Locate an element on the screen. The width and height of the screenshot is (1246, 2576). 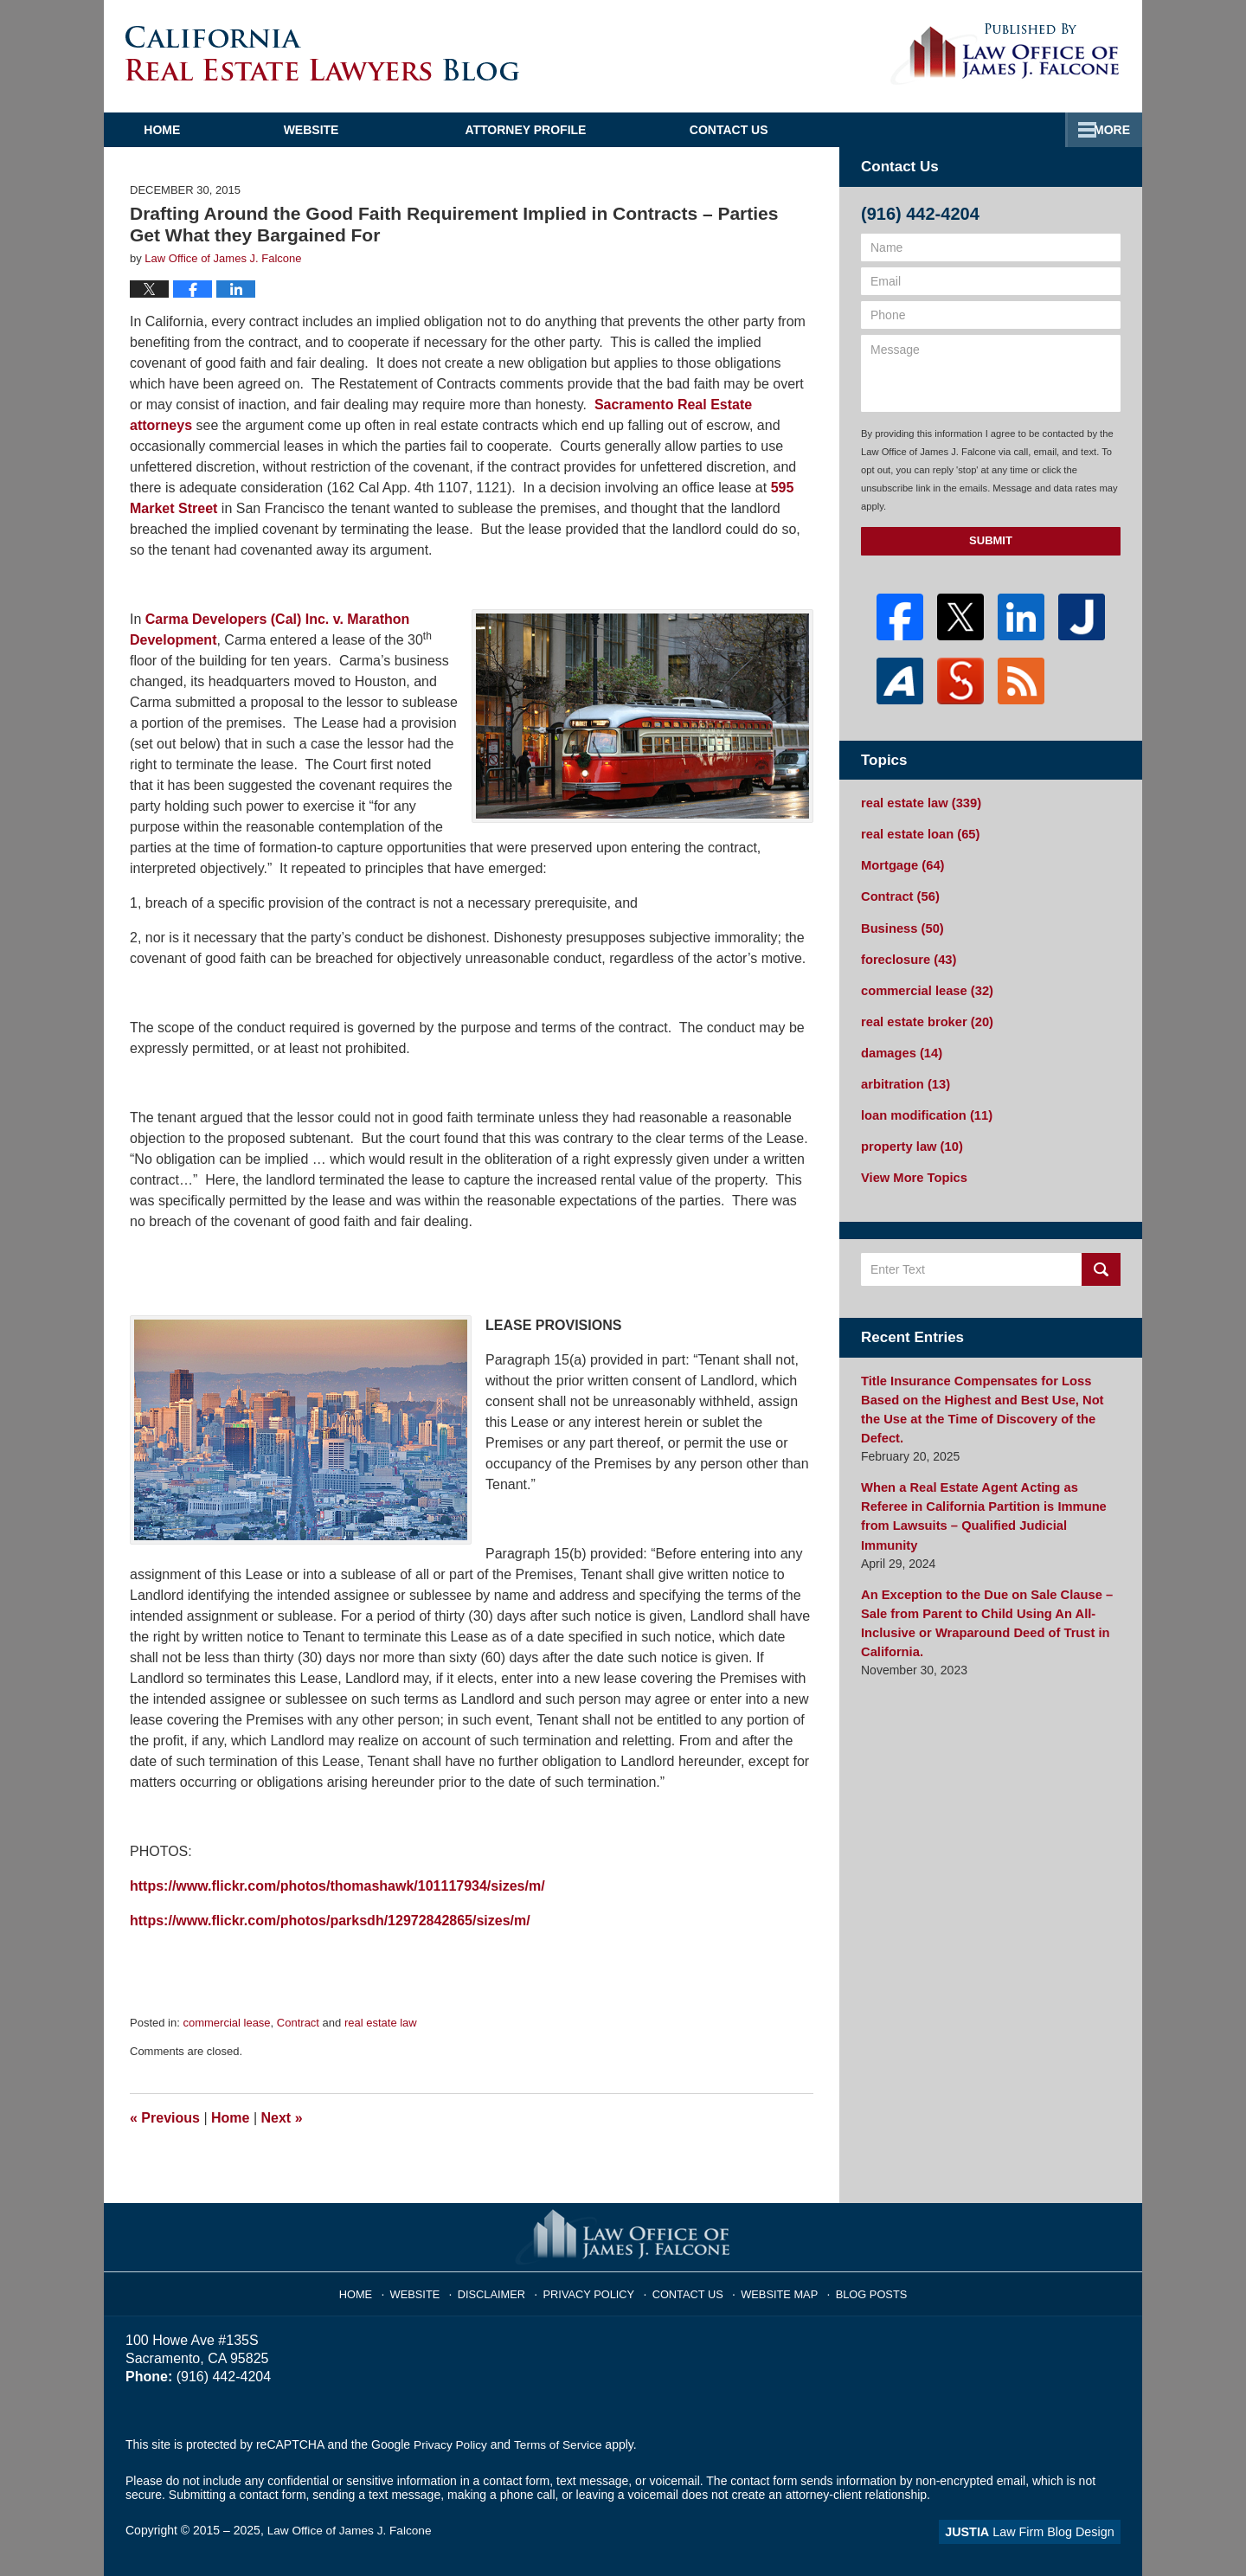
arbitration is located at coordinates (903, 1075).